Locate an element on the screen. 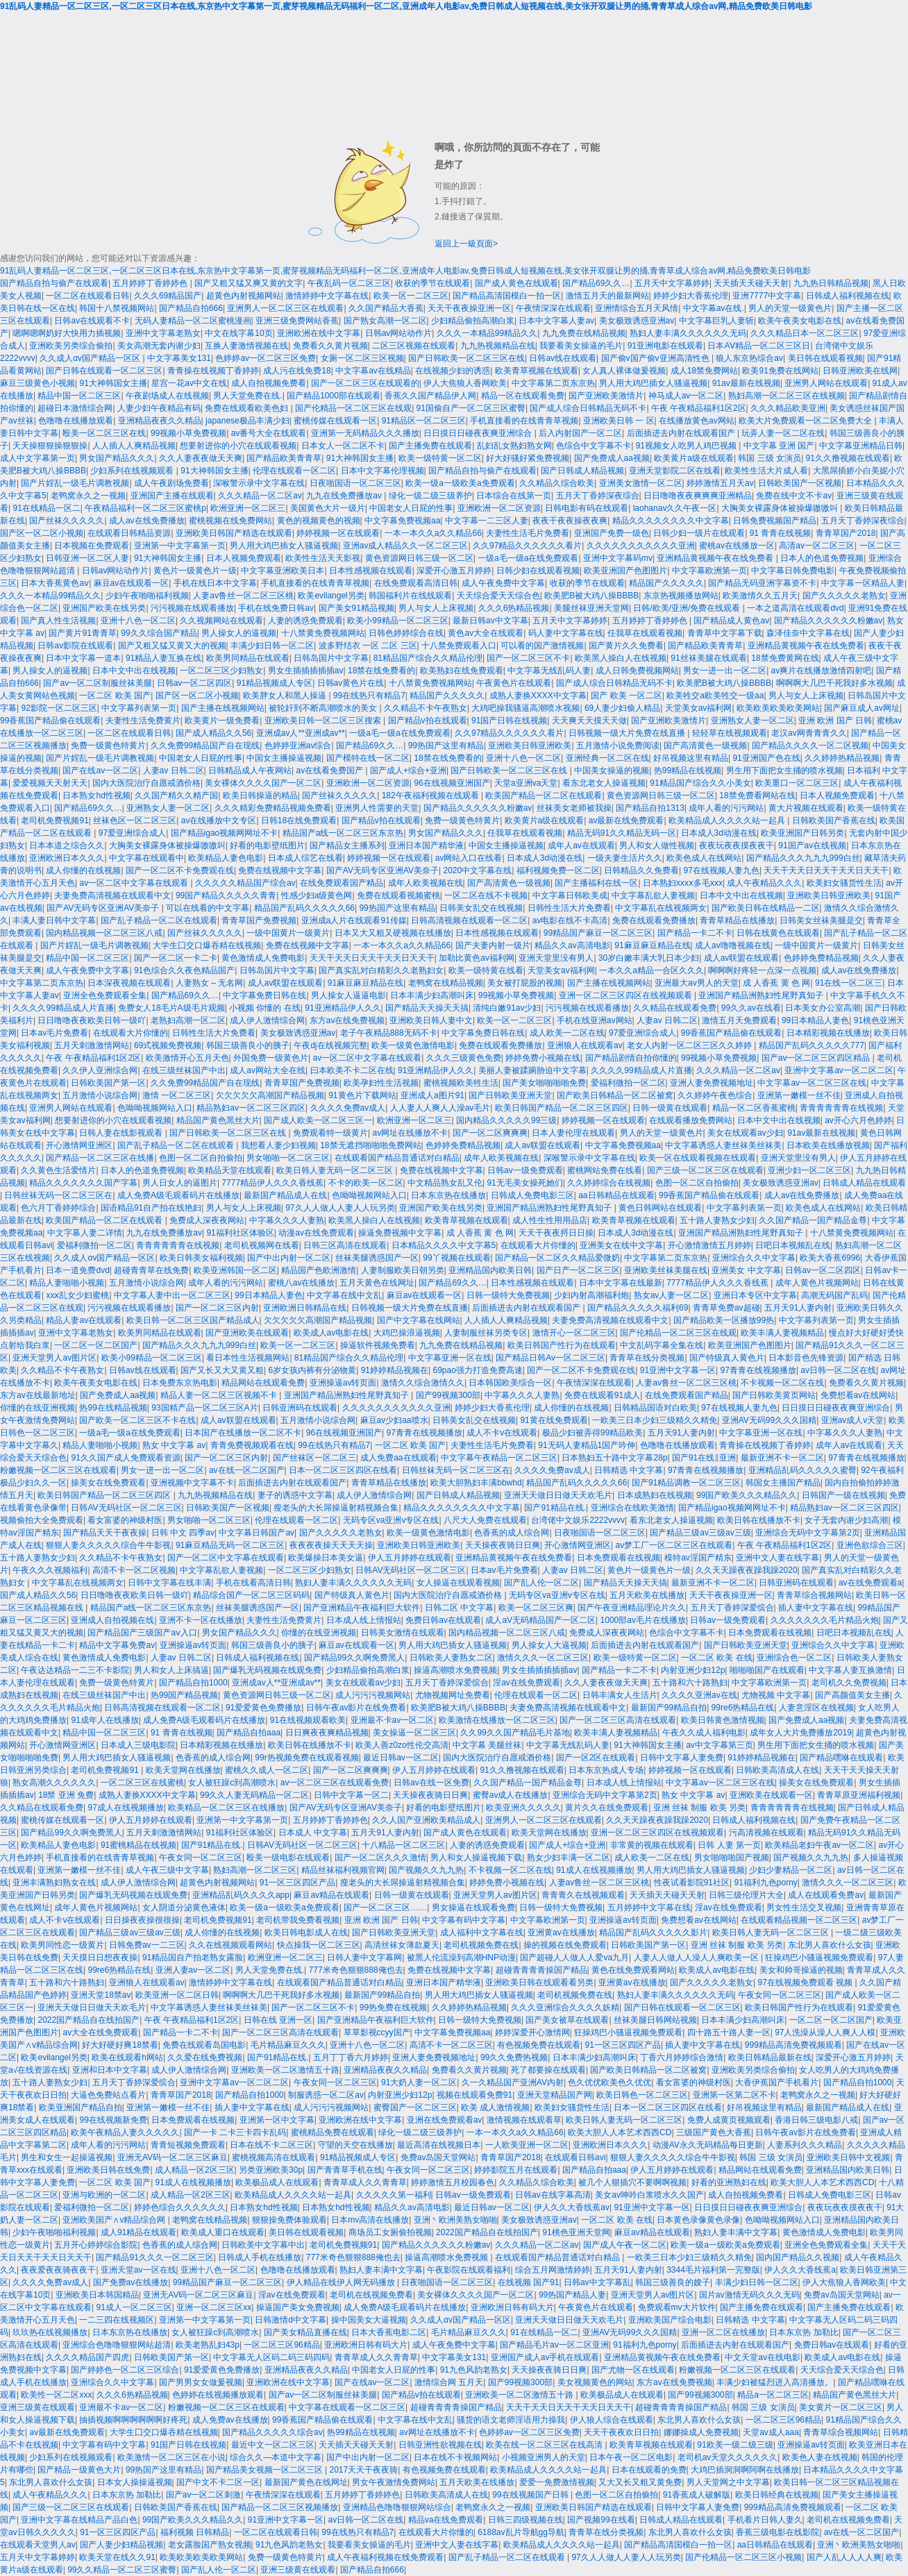  插人妻中文字幕在线 is located at coordinates (815, 1608).